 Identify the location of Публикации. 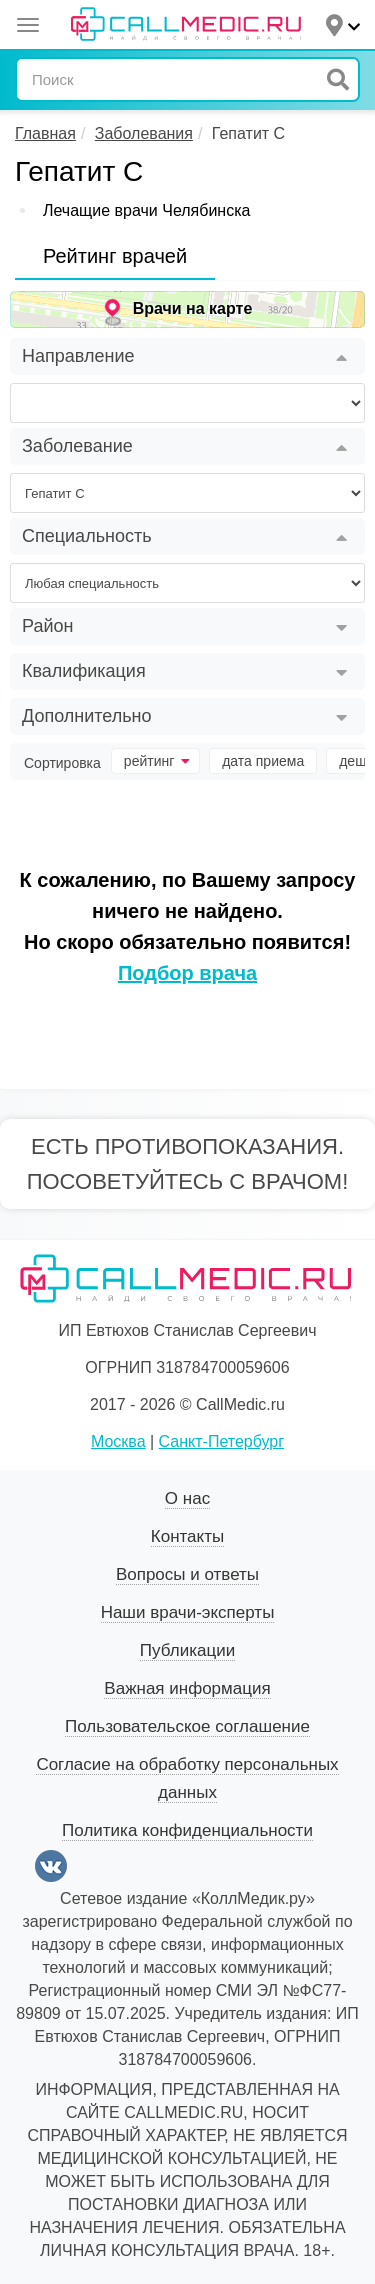
(187, 1650).